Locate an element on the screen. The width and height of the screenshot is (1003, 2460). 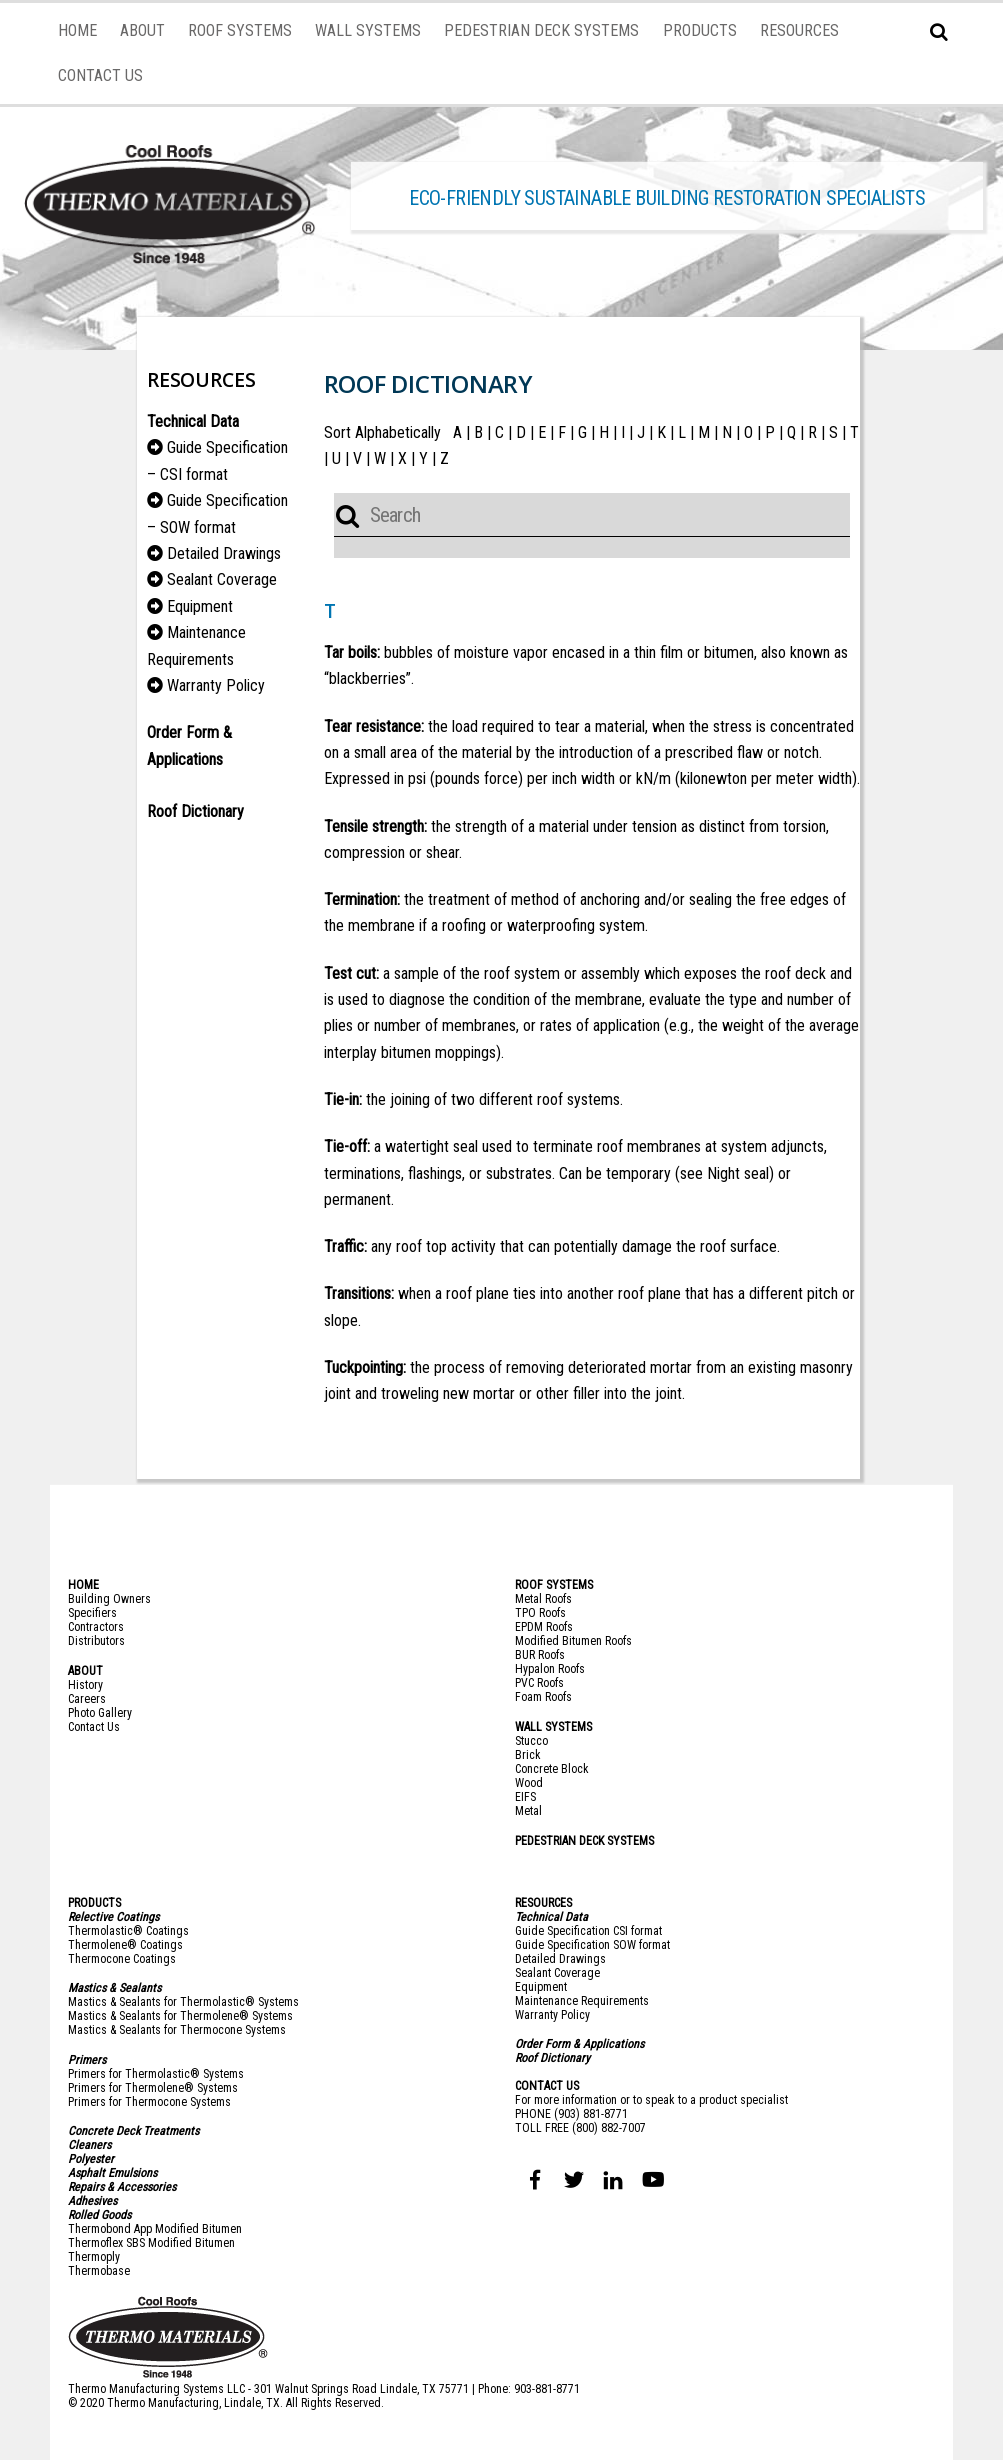
Metal Roofs is located at coordinates (543, 1599).